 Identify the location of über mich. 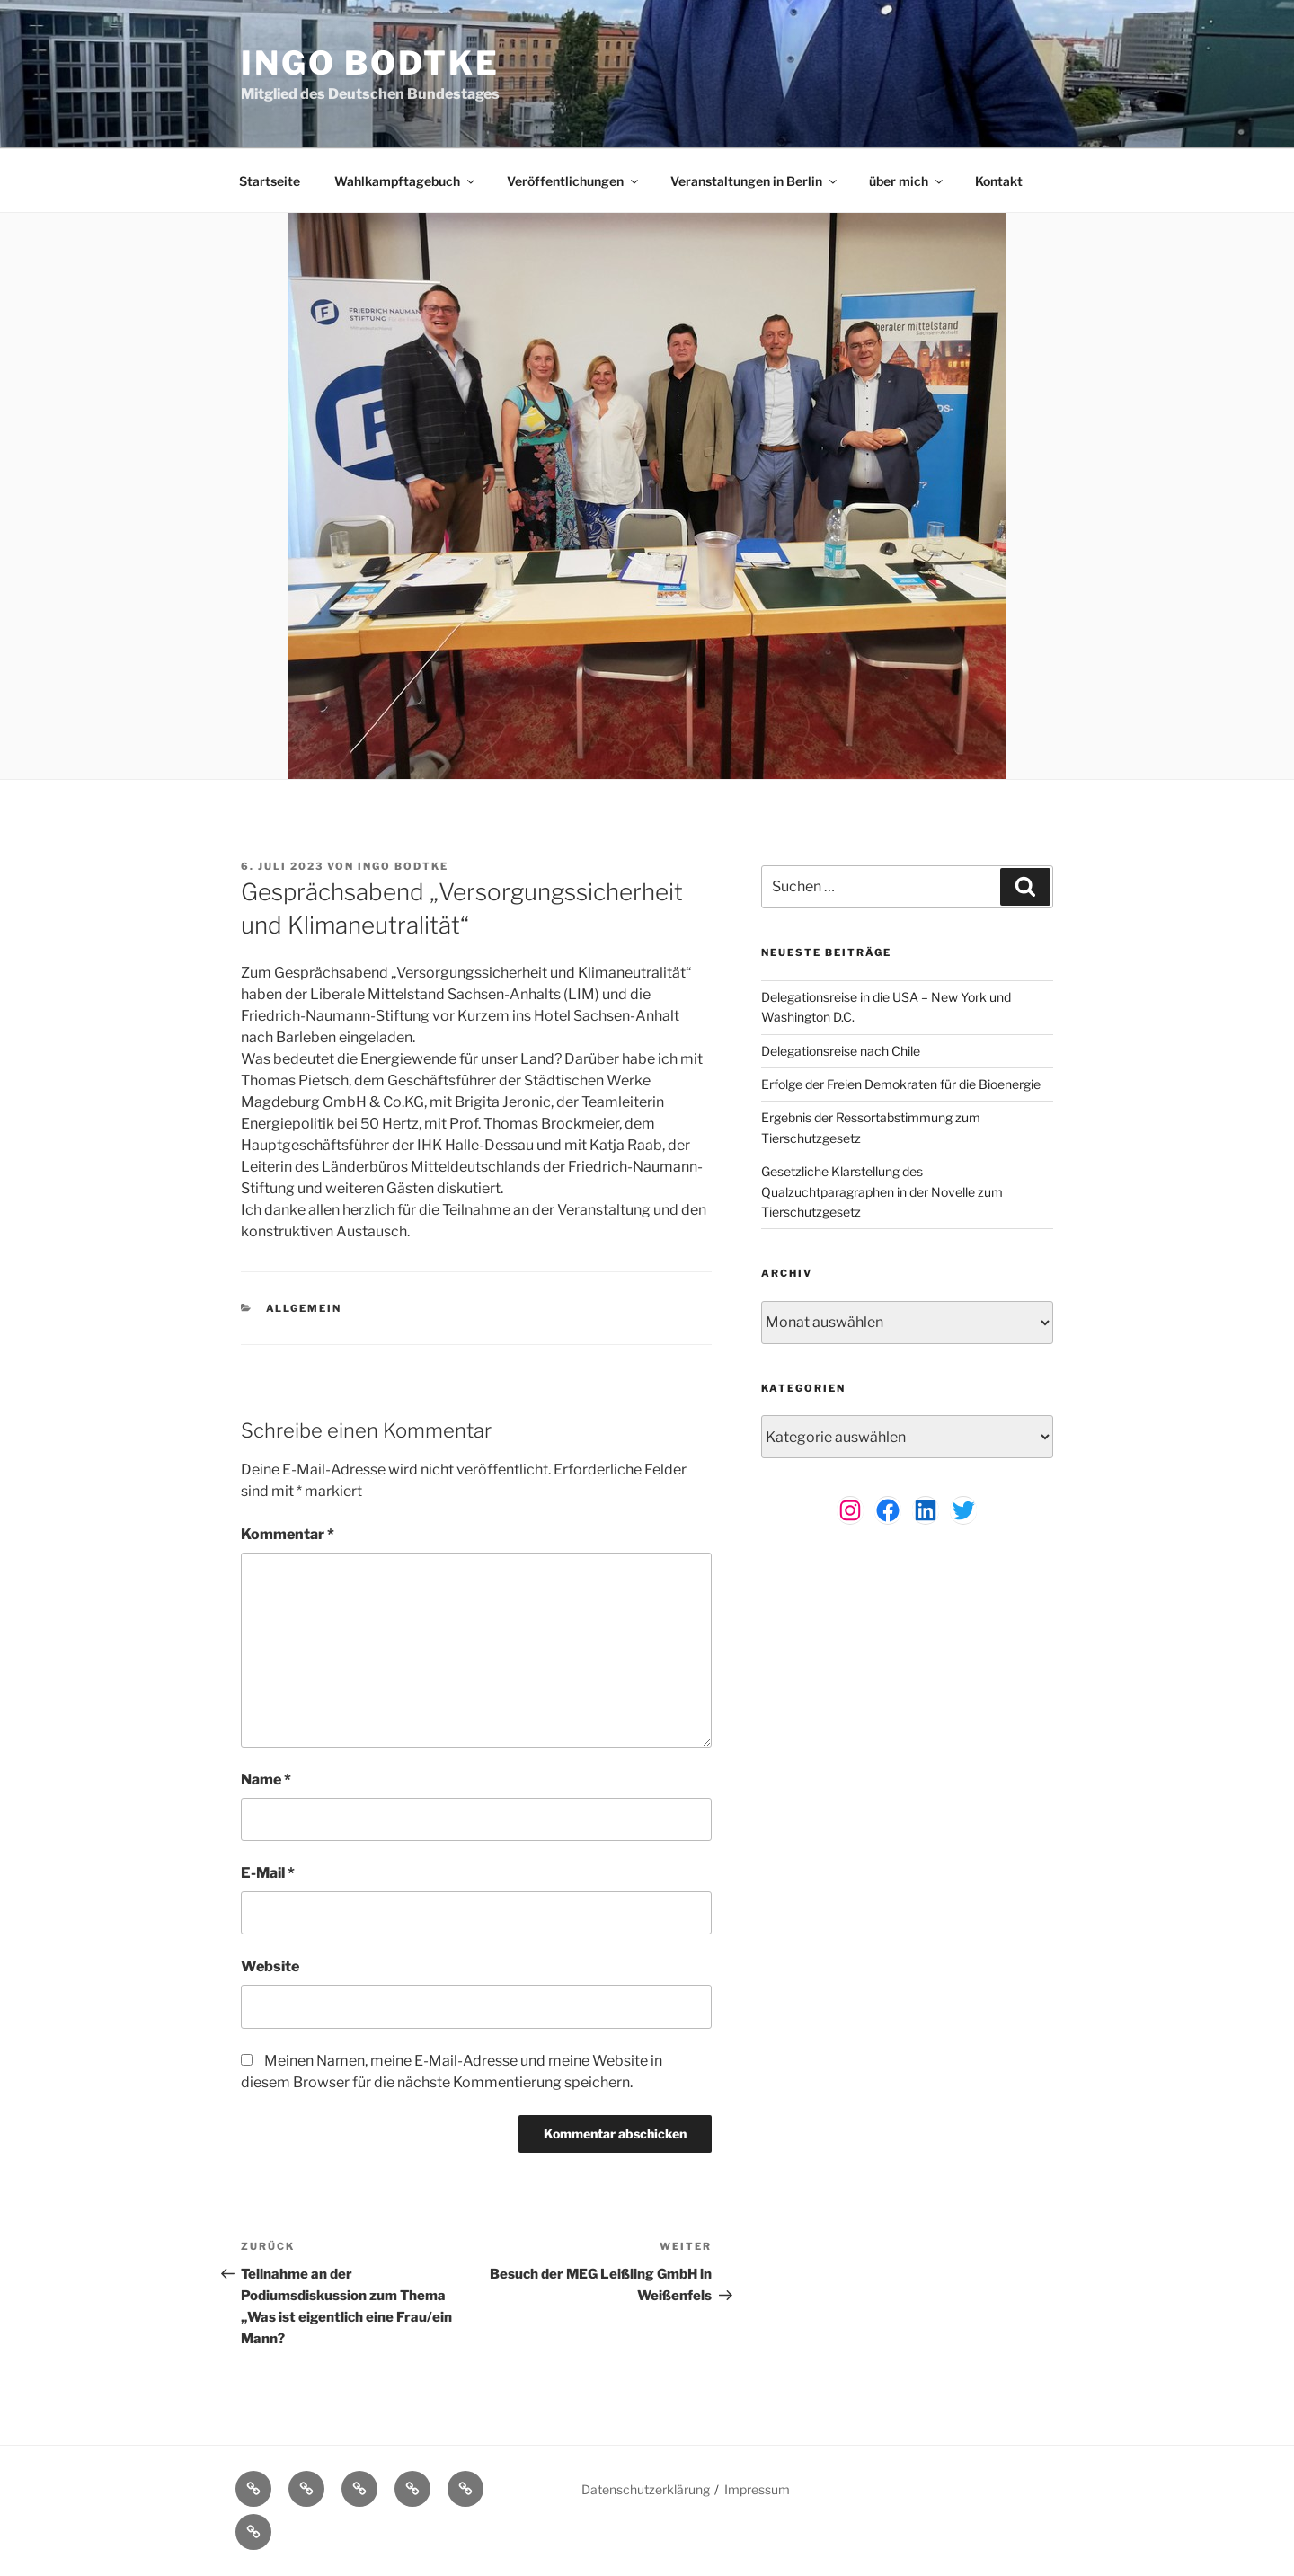
(907, 181).